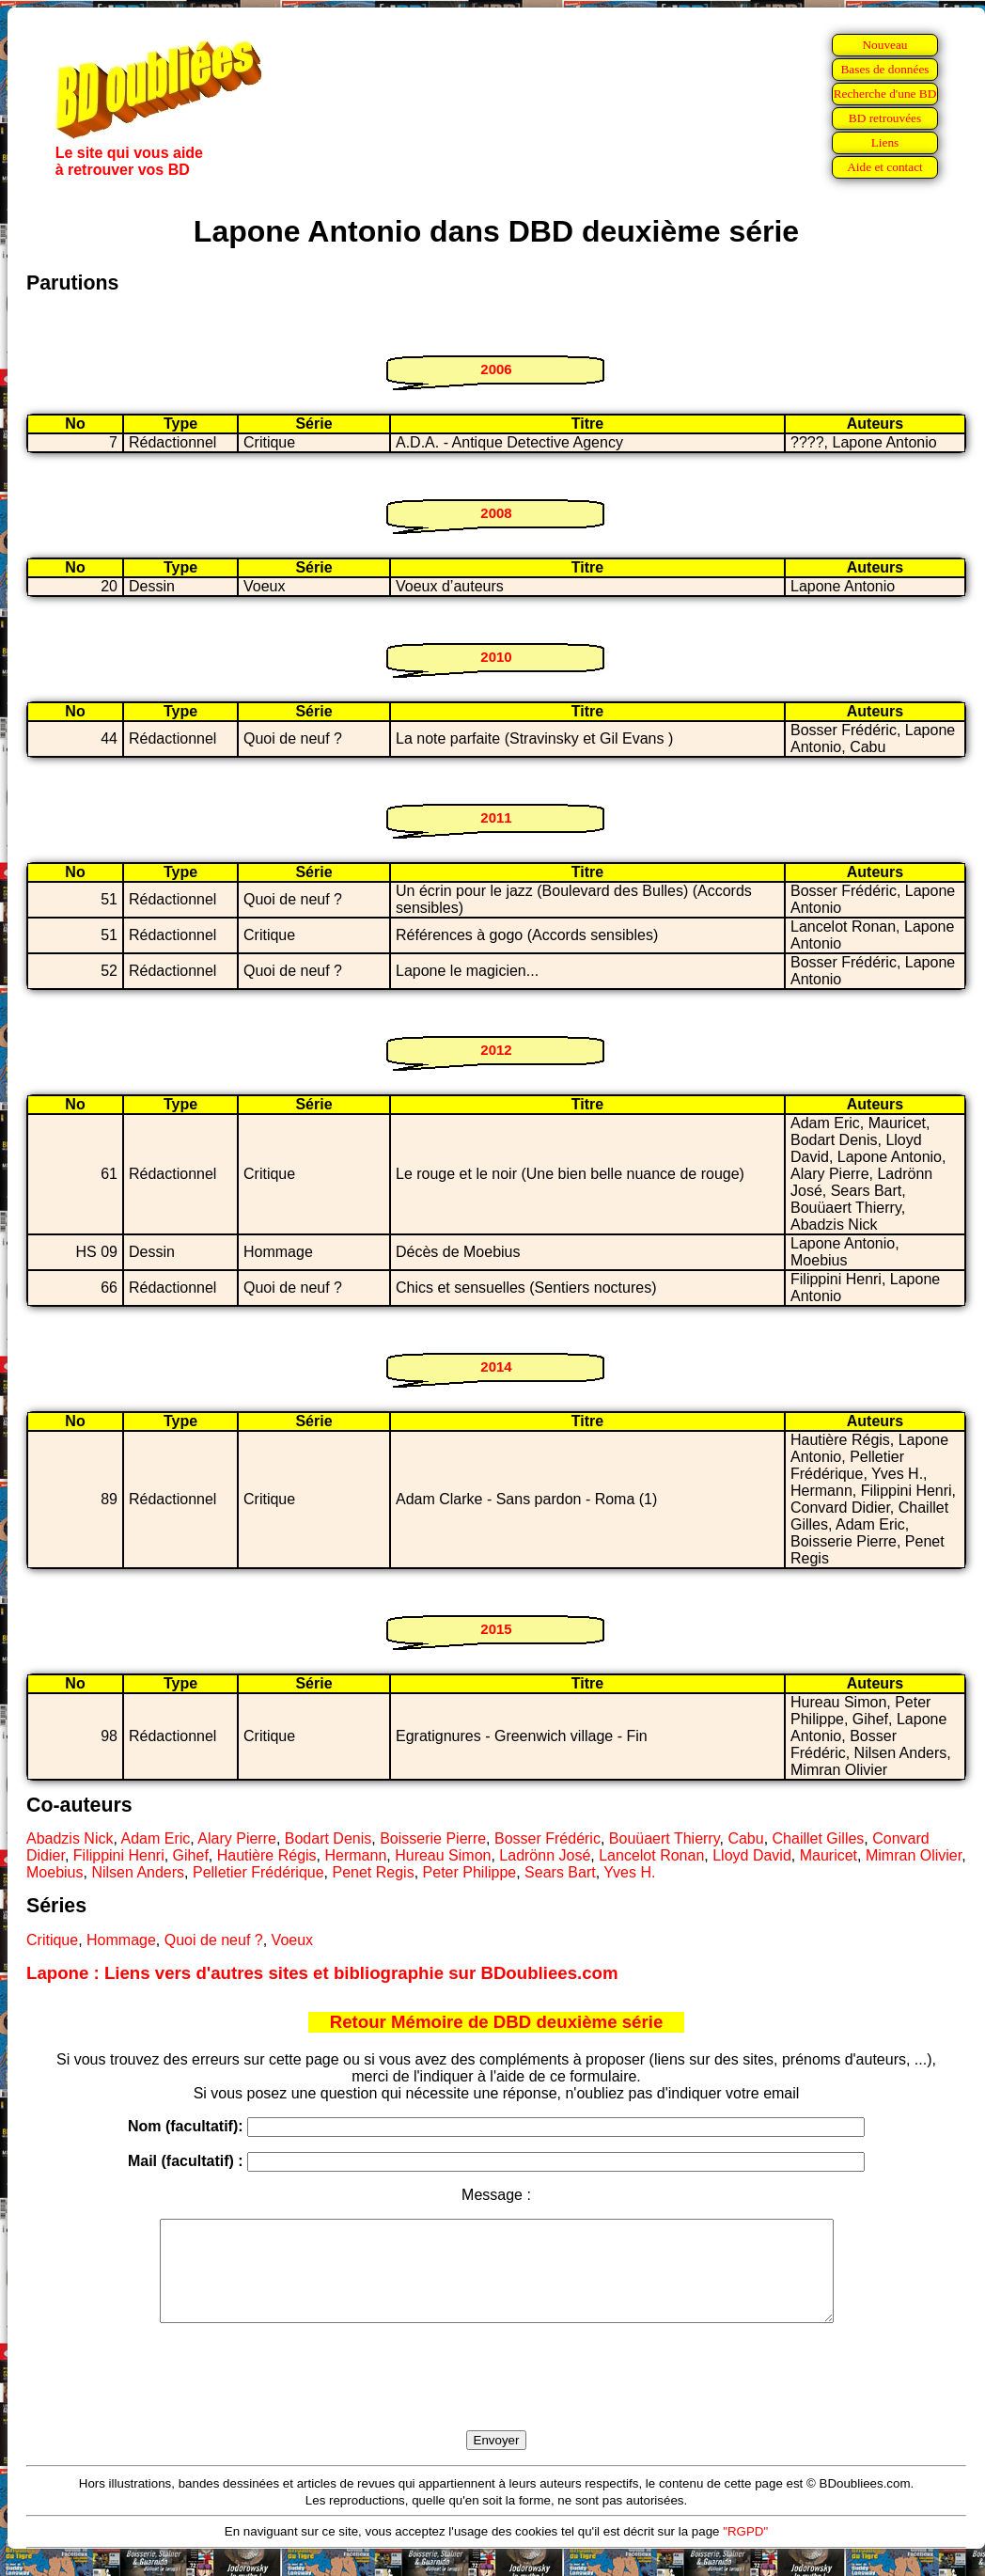  I want to click on Pelletier Frédérique, so click(258, 1872).